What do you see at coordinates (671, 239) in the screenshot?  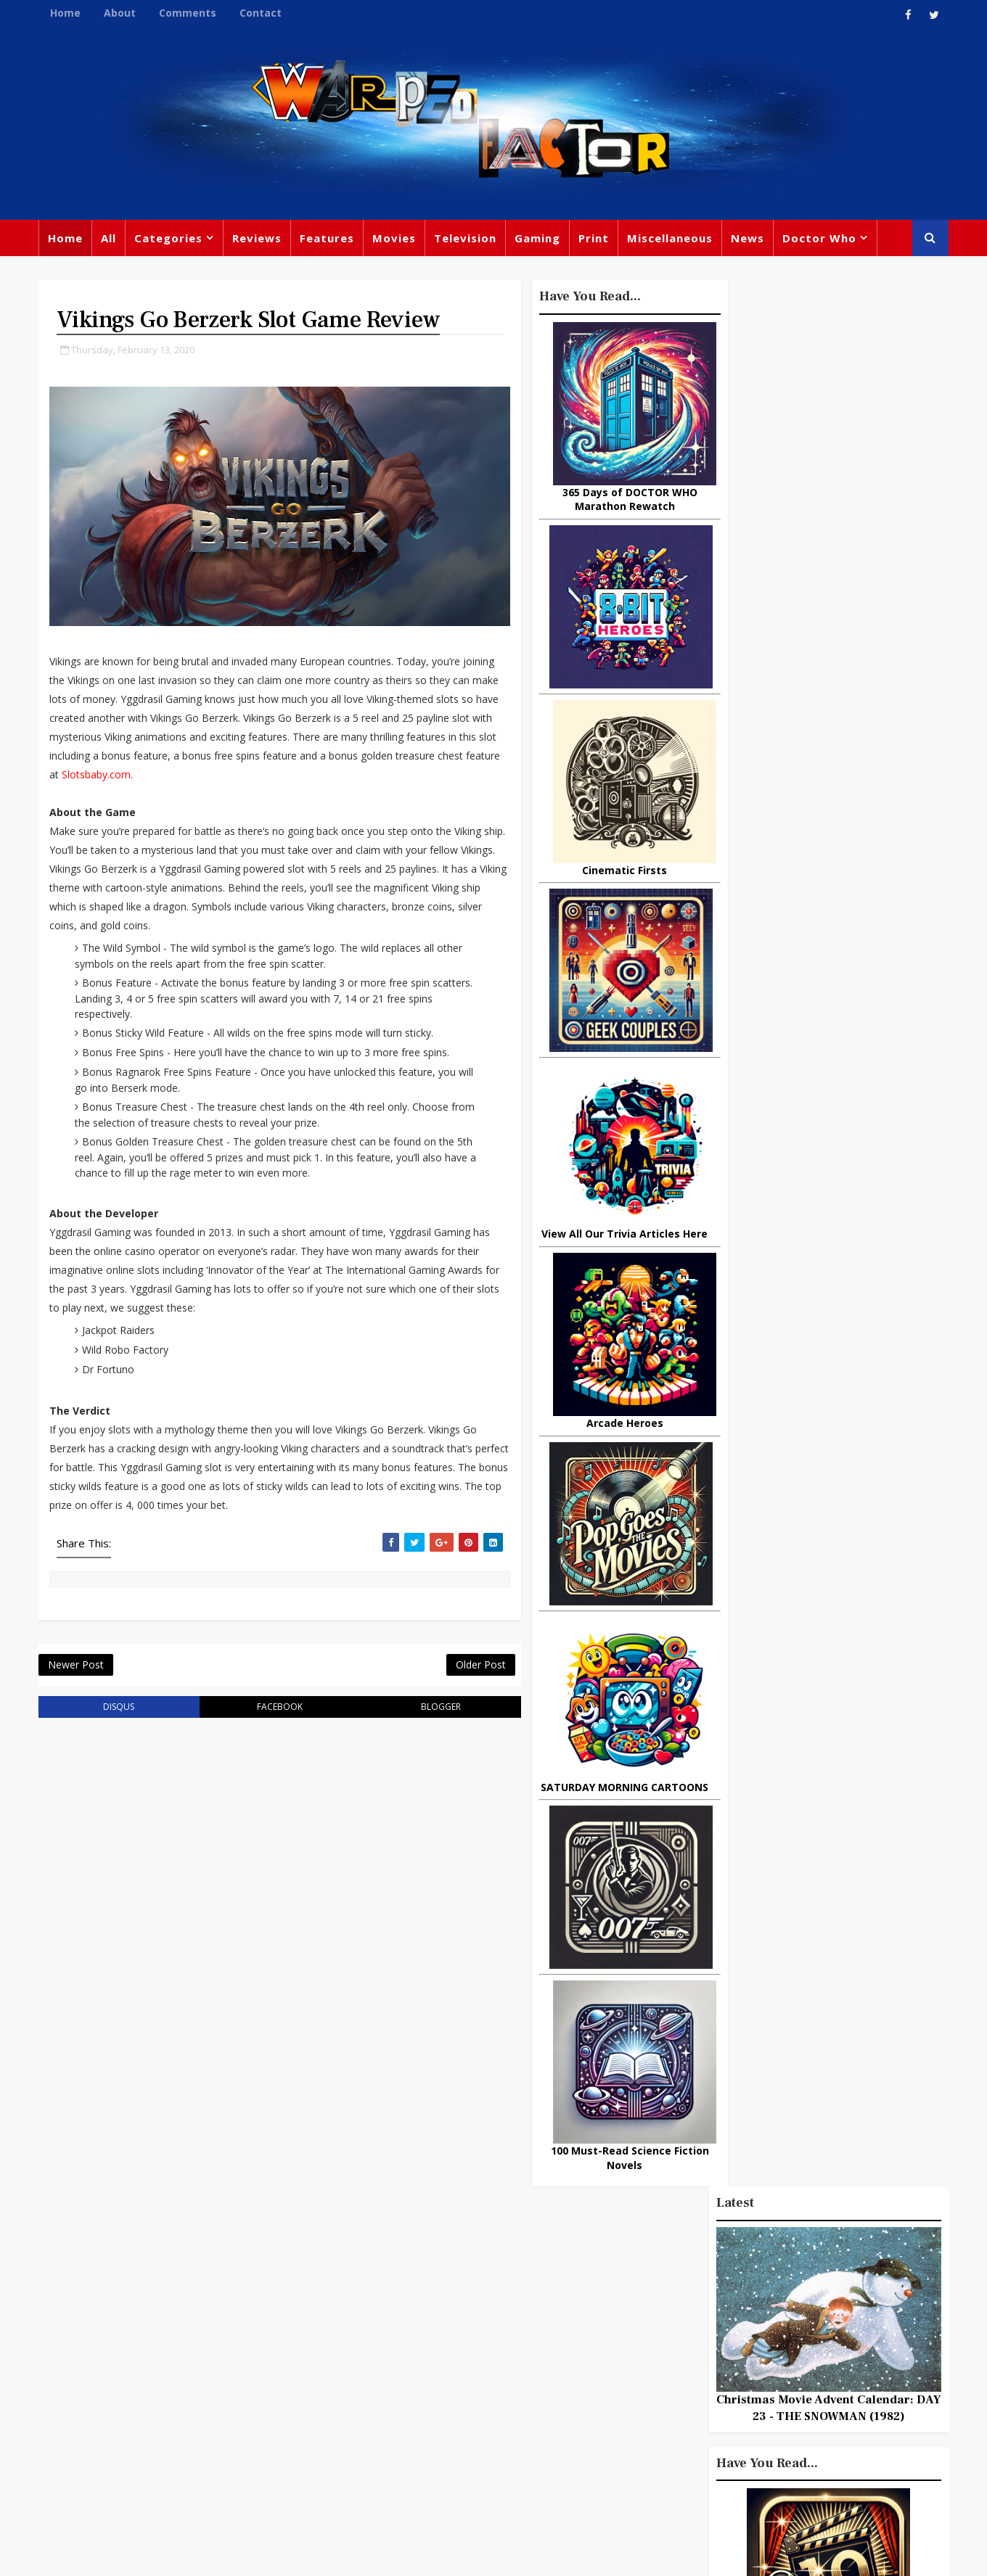 I see `Miscellaneous` at bounding box center [671, 239].